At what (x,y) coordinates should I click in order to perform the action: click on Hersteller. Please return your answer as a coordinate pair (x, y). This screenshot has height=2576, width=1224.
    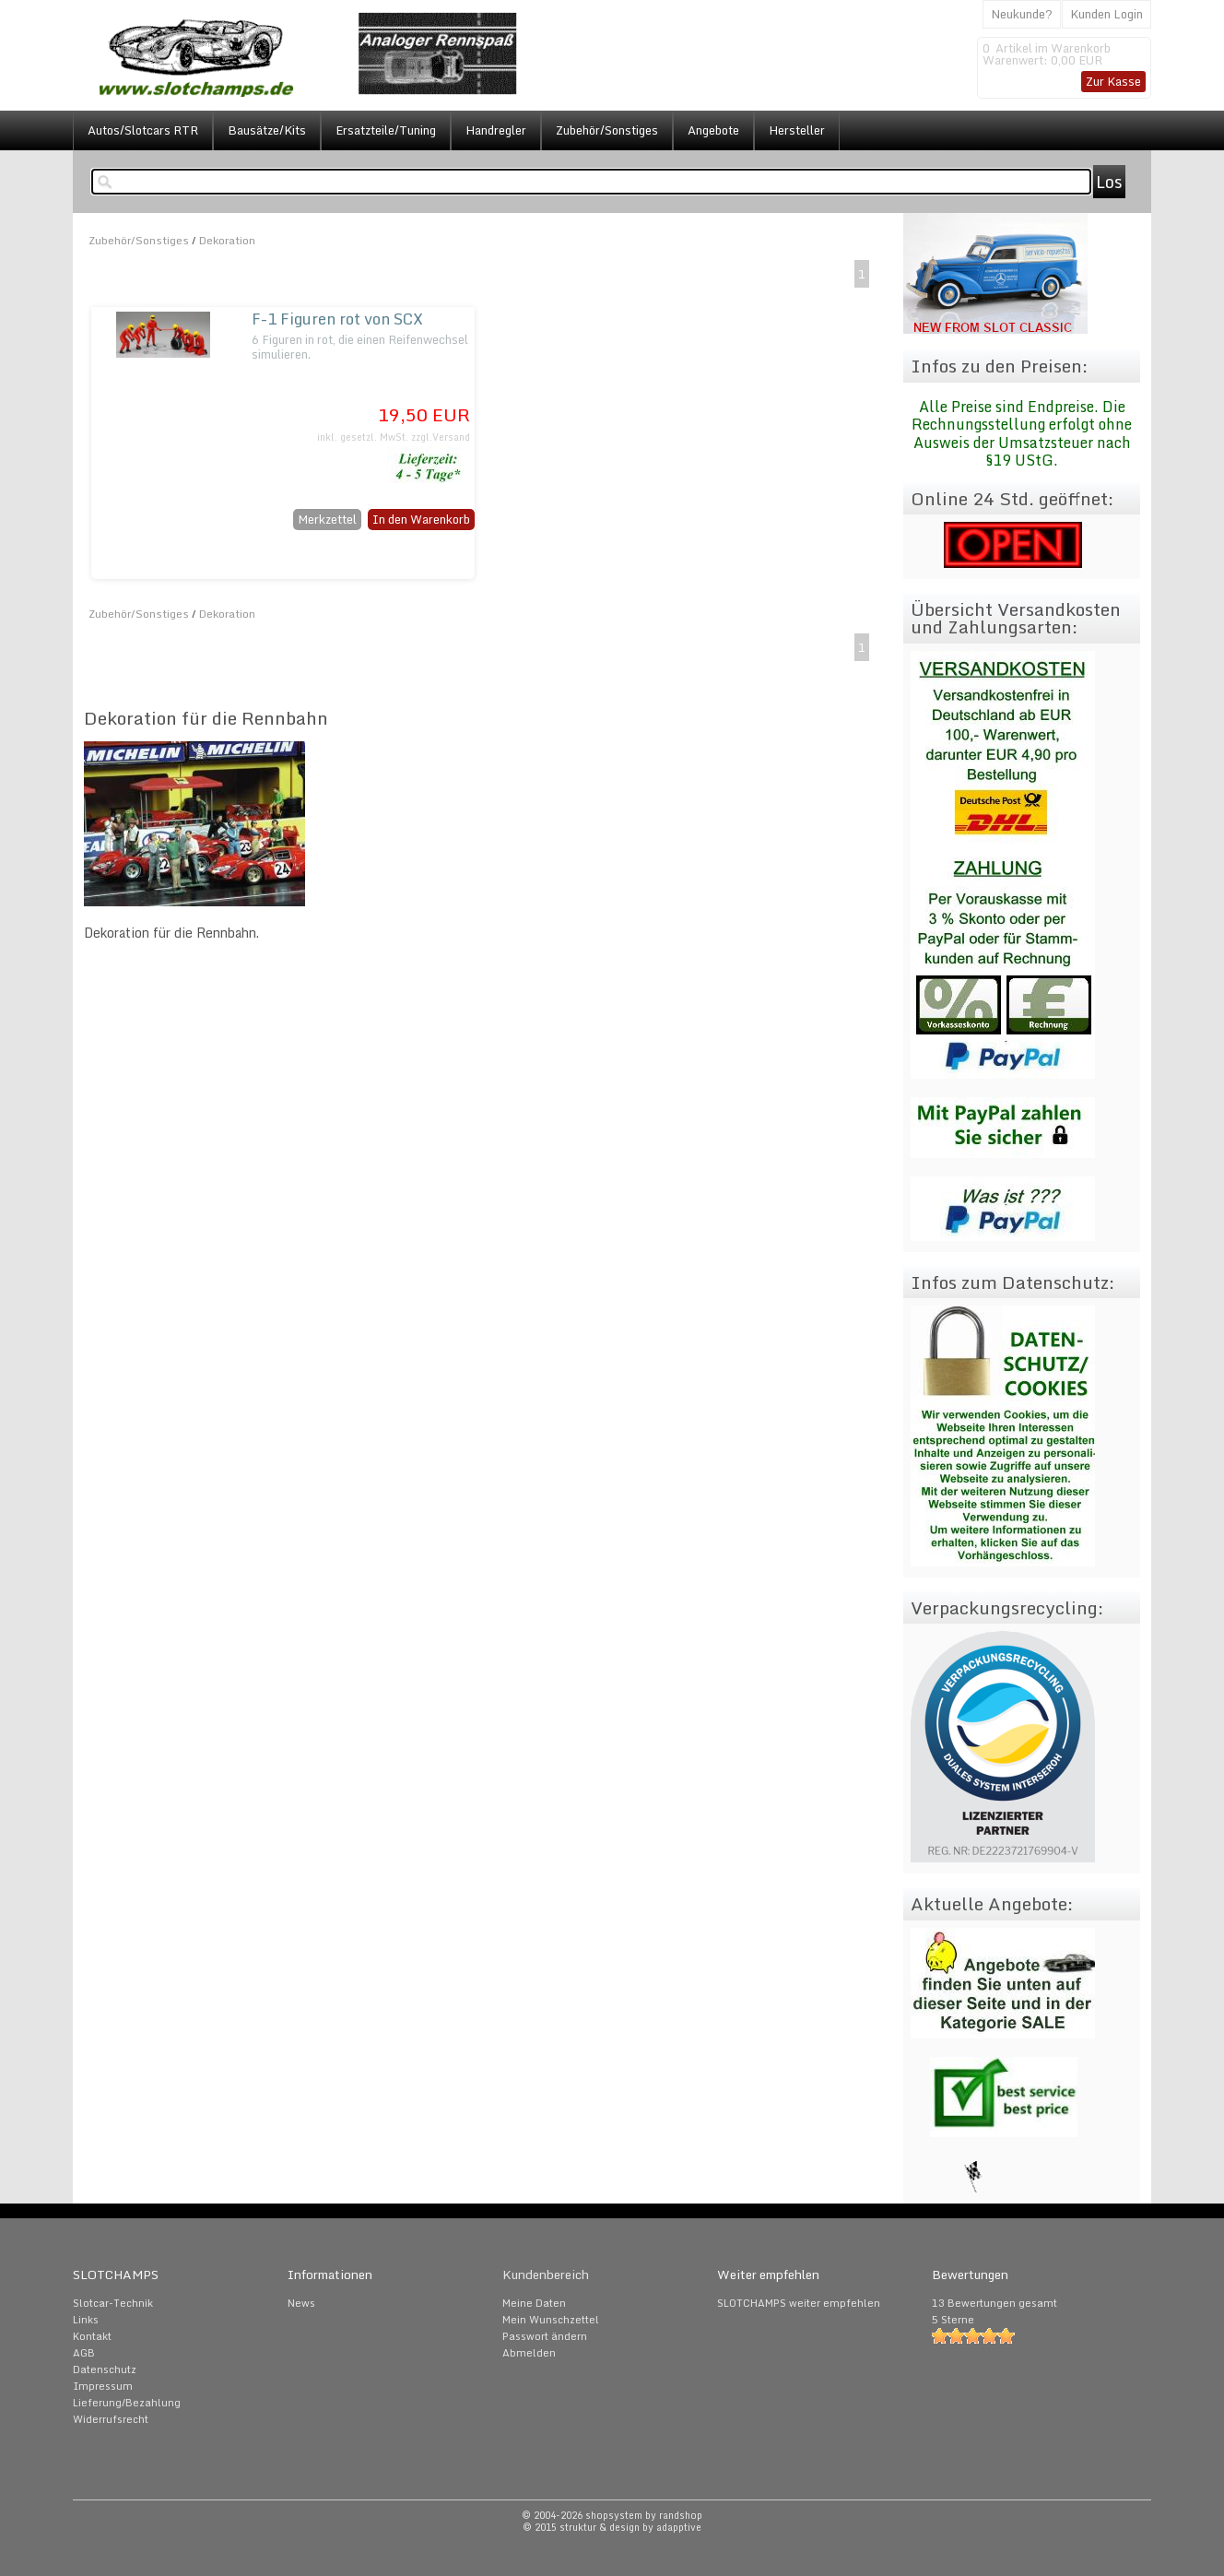
    Looking at the image, I should click on (797, 130).